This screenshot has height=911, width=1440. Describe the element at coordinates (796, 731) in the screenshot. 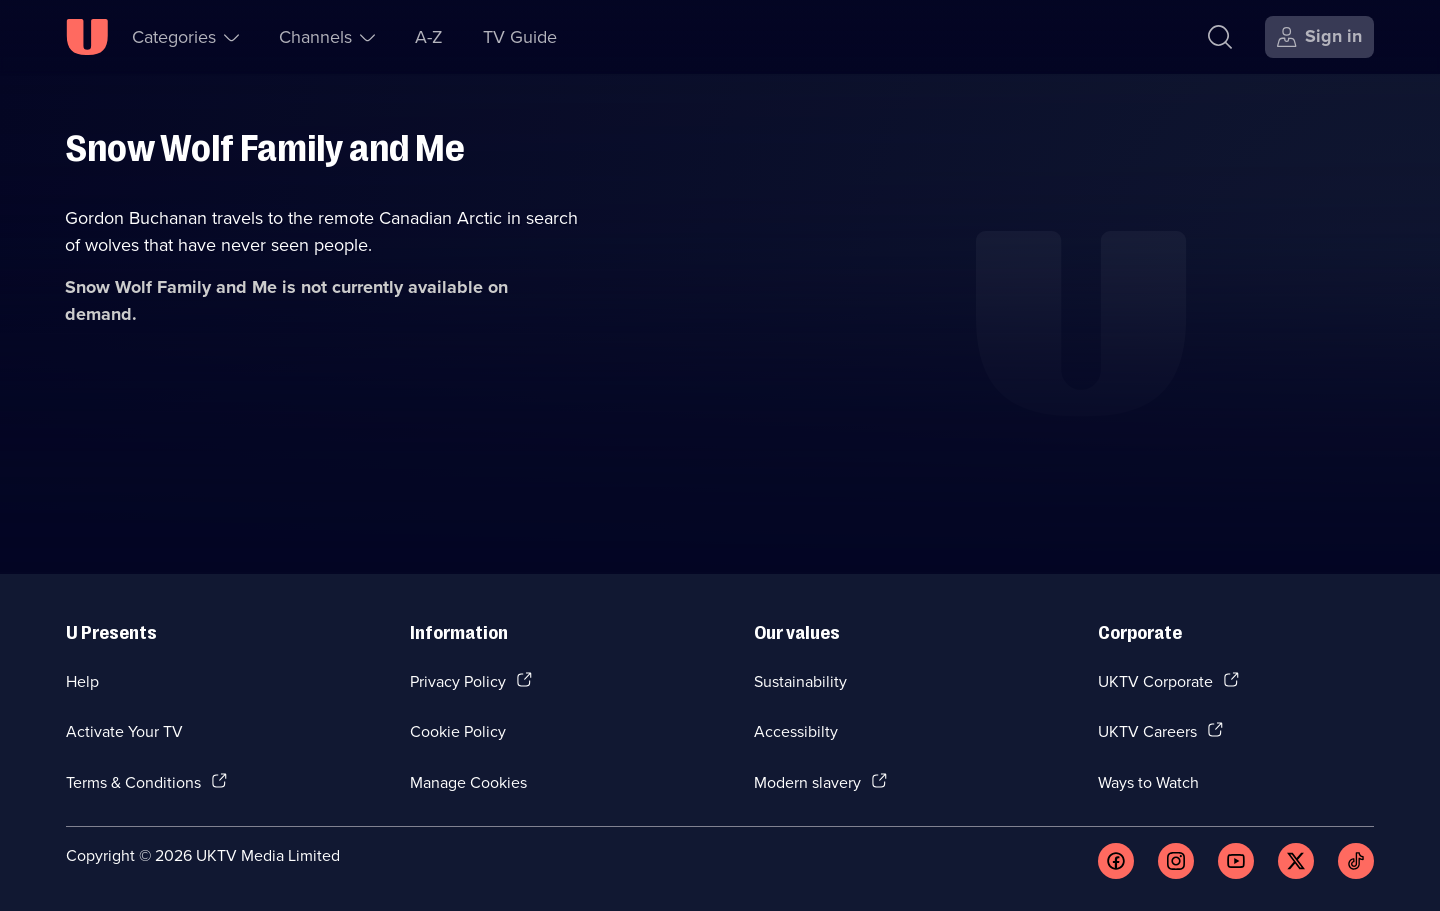

I see `Accessibilty` at that location.